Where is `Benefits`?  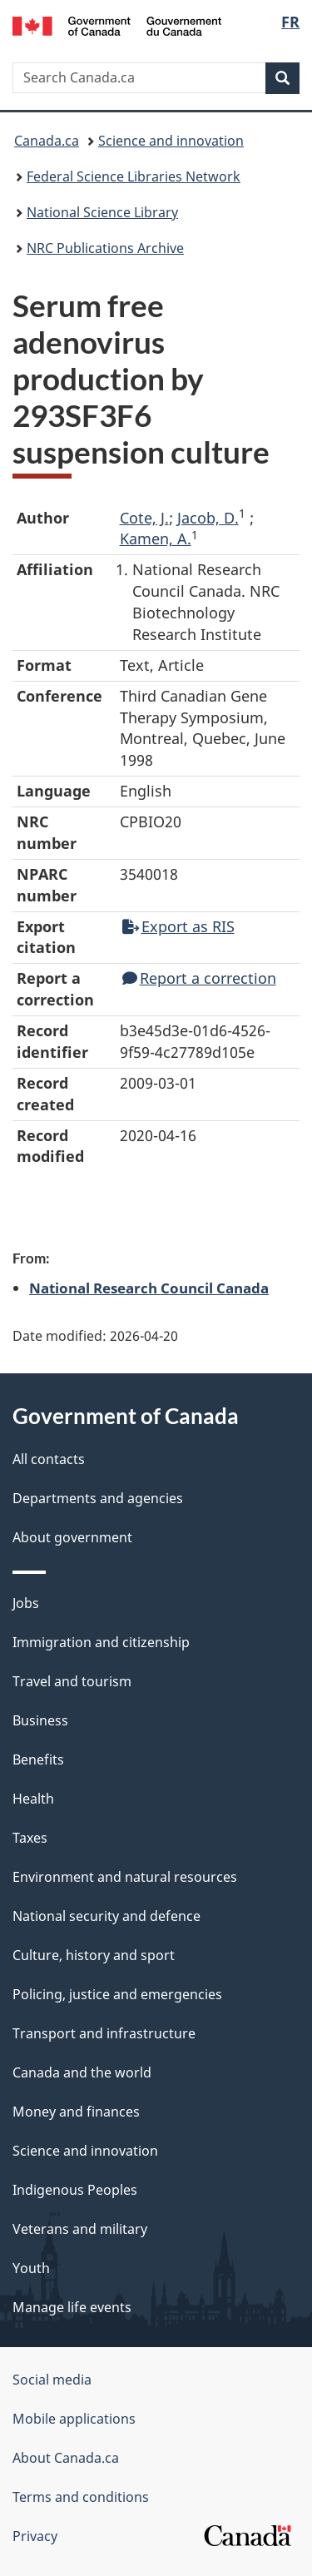
Benefits is located at coordinates (38, 1759).